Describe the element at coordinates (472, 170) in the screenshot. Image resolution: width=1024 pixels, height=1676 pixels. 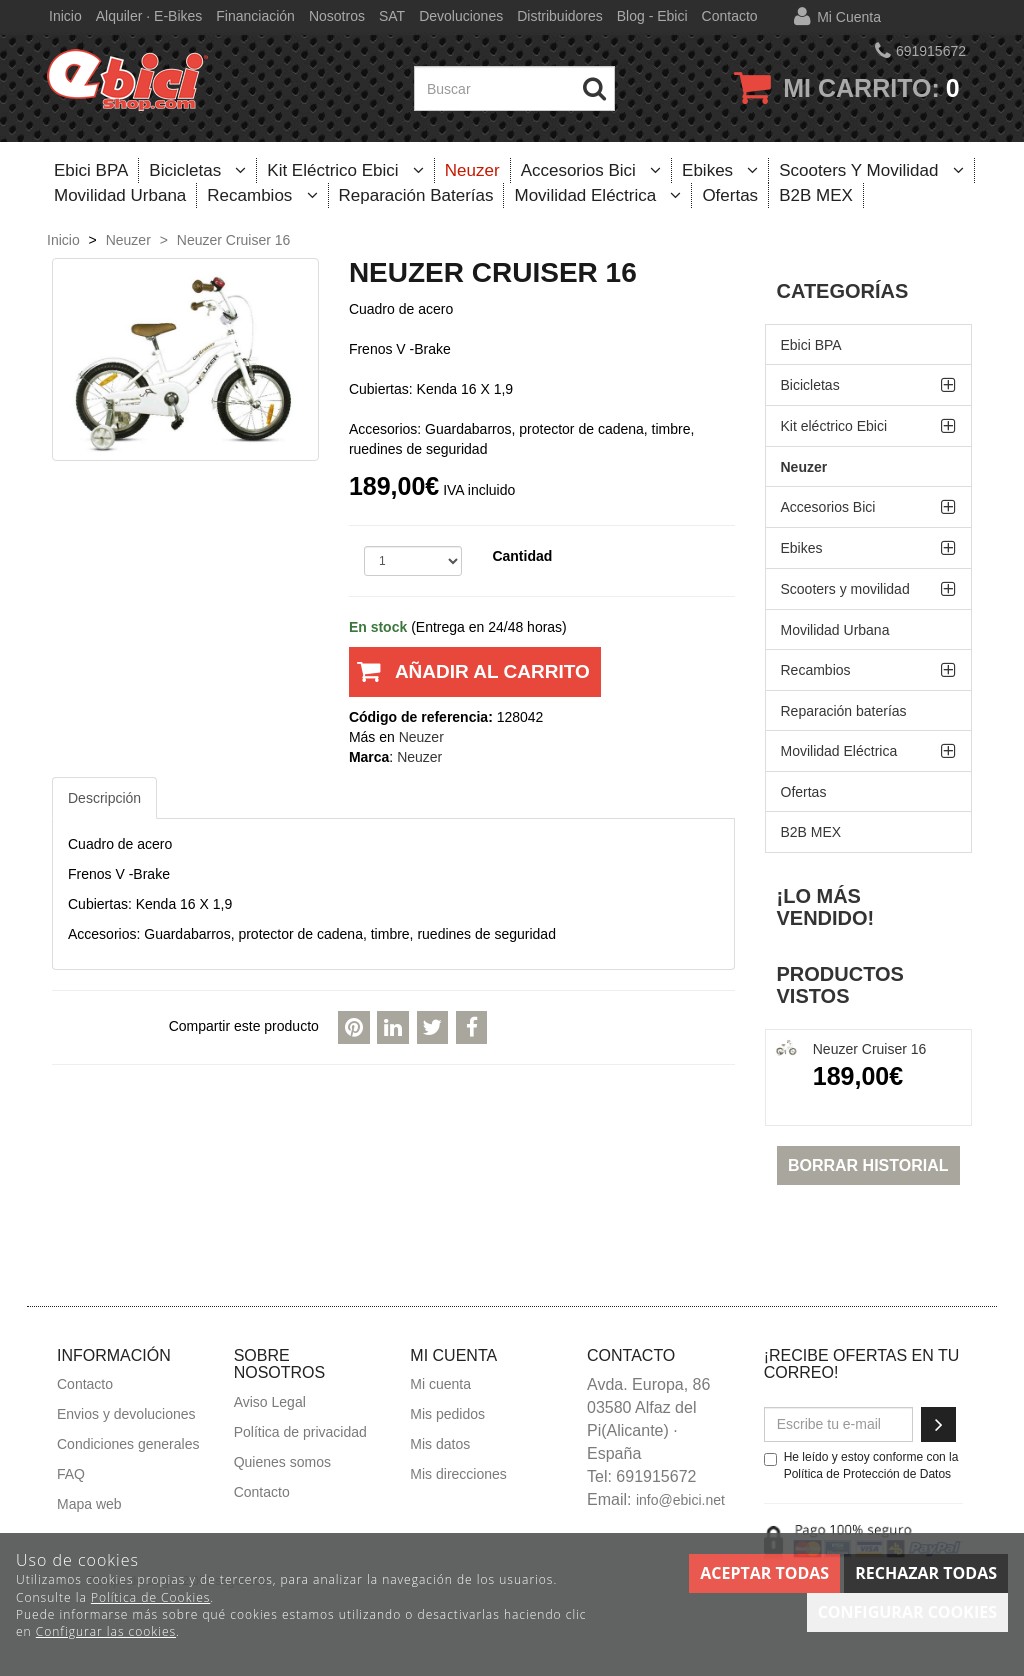
I see `Neuzer` at that location.